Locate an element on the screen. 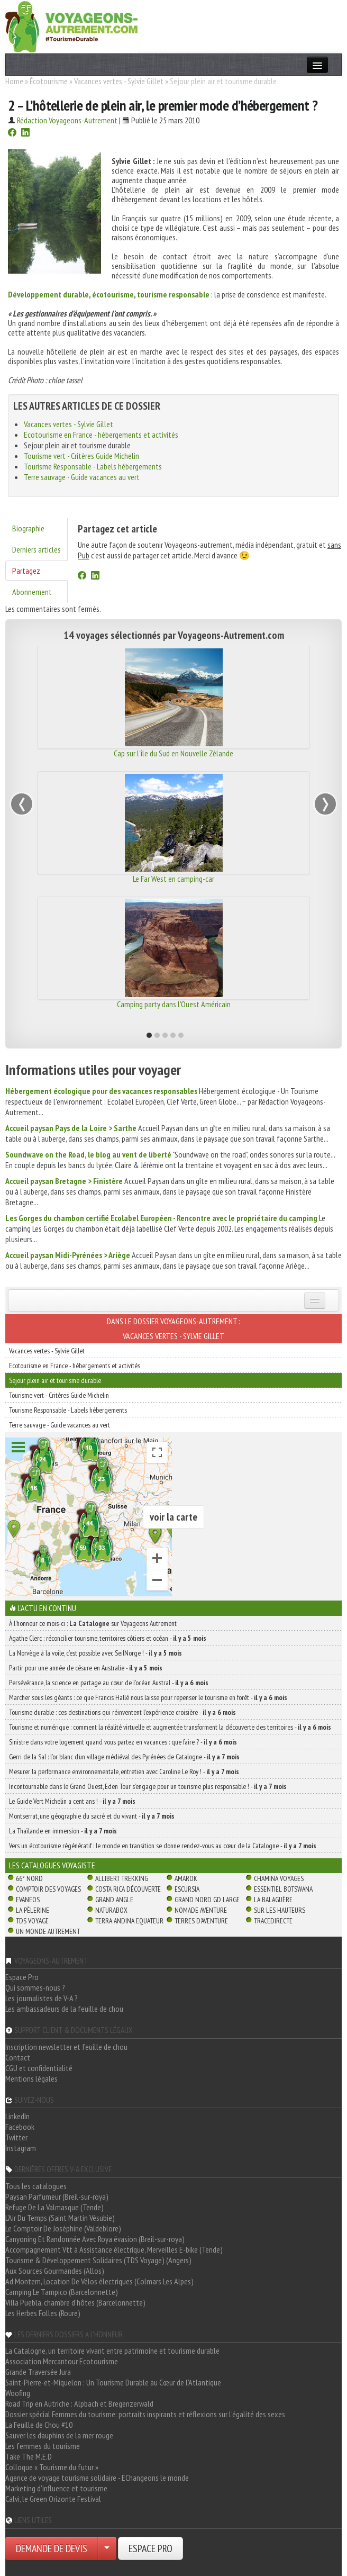  Camping Le Tampico (Barcelonnette) is located at coordinates (61, 2291).